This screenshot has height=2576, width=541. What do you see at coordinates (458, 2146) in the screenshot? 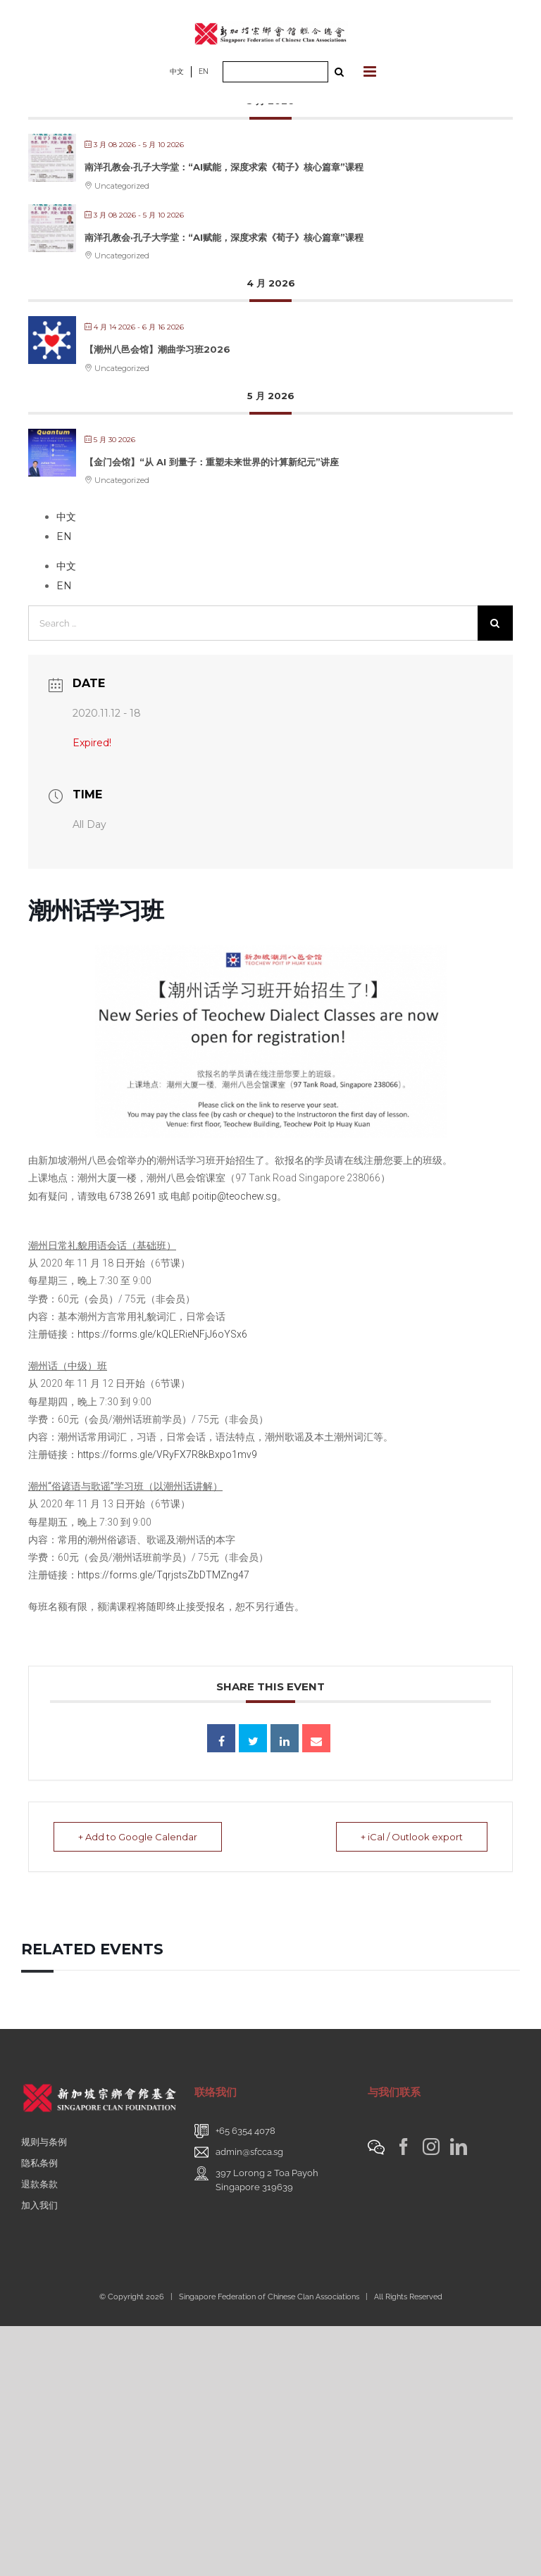
I see `[LinkedIn]` at bounding box center [458, 2146].